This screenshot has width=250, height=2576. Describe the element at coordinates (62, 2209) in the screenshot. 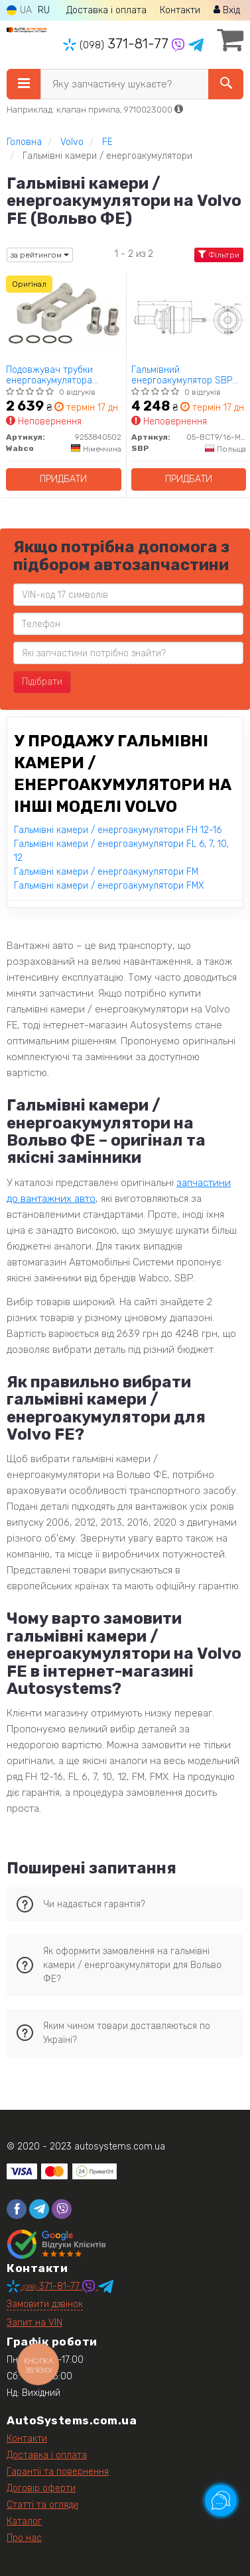

I see `[viber]` at that location.